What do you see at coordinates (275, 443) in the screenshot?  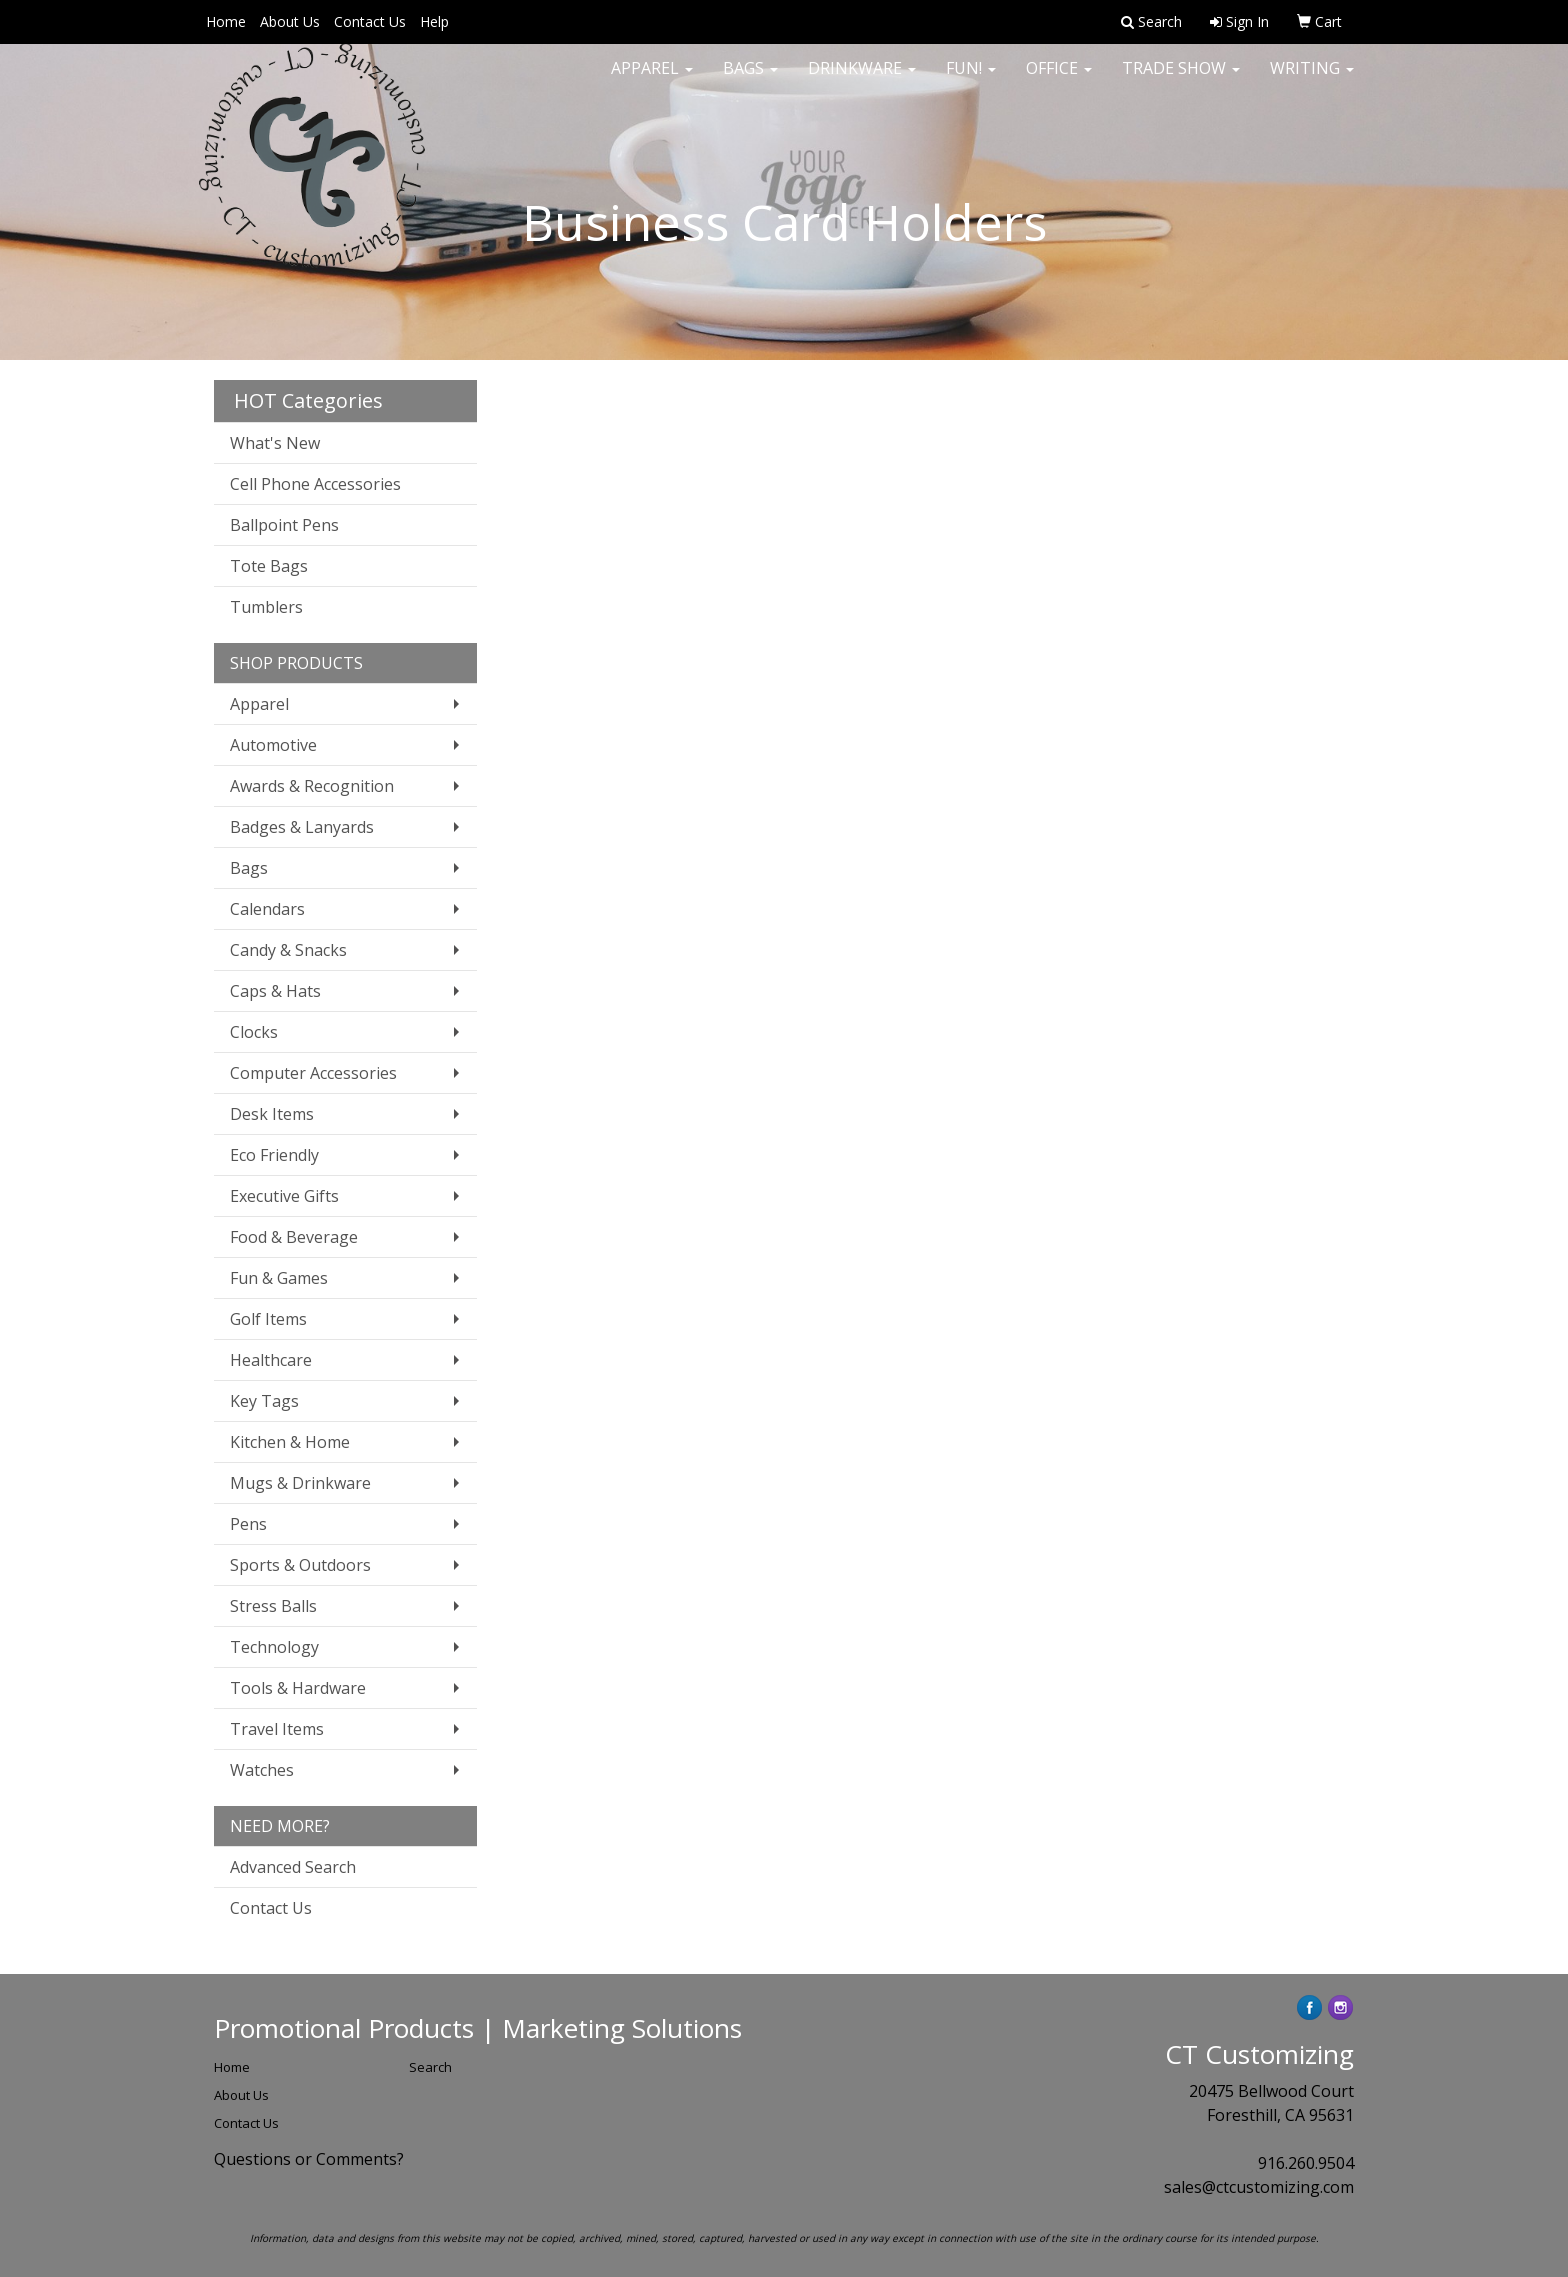 I see `What's New` at bounding box center [275, 443].